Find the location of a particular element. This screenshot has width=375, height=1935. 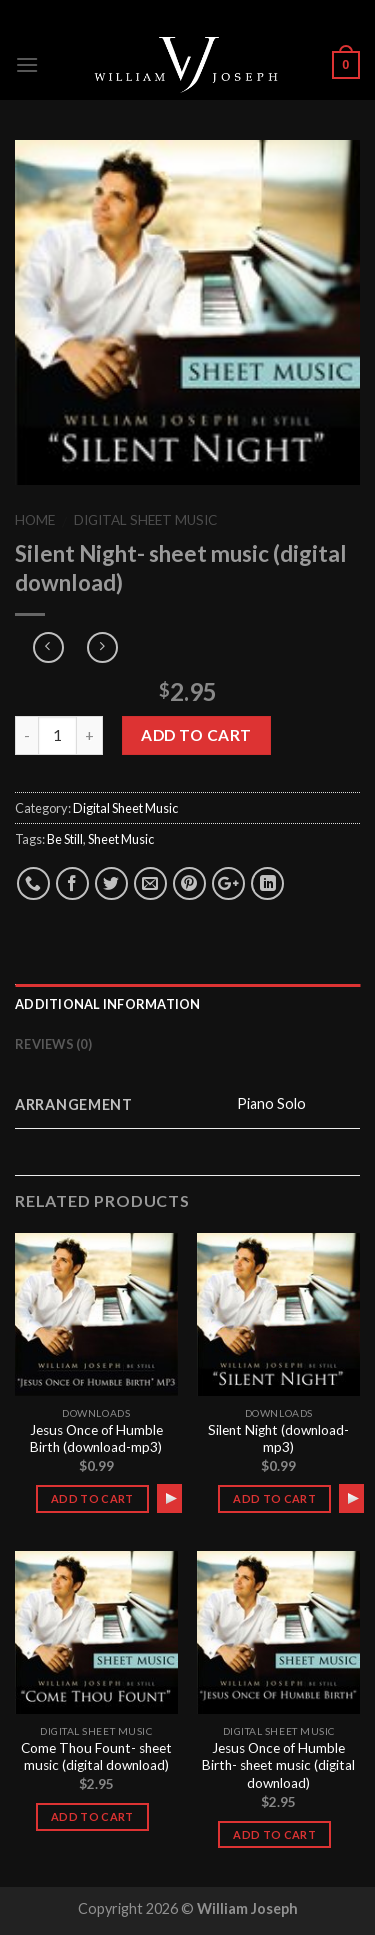

Add to cart is located at coordinates (196, 735).